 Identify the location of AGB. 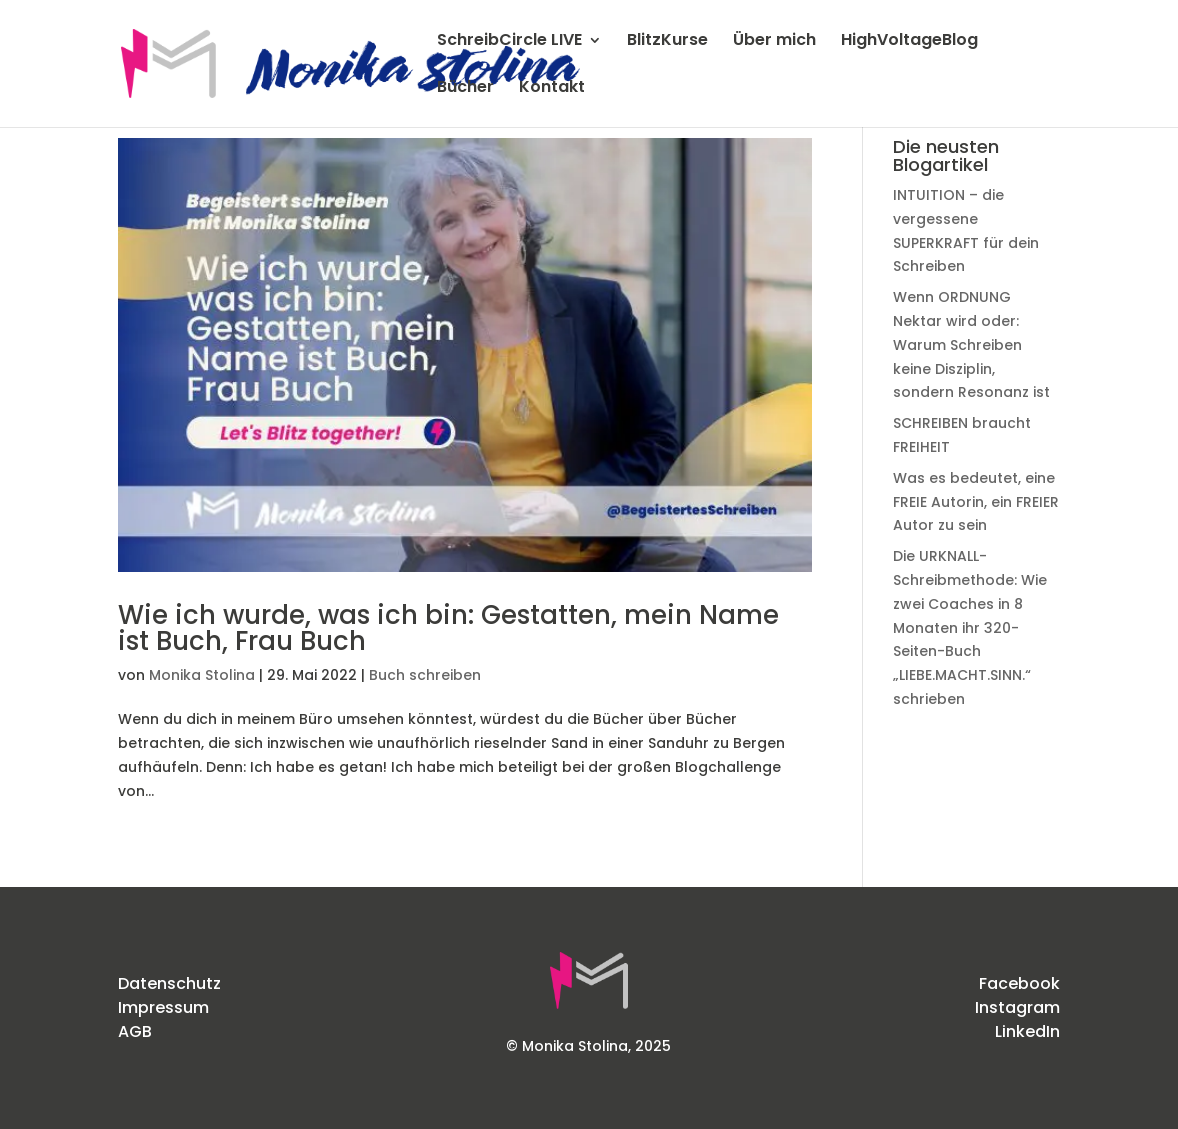
(135, 1031).